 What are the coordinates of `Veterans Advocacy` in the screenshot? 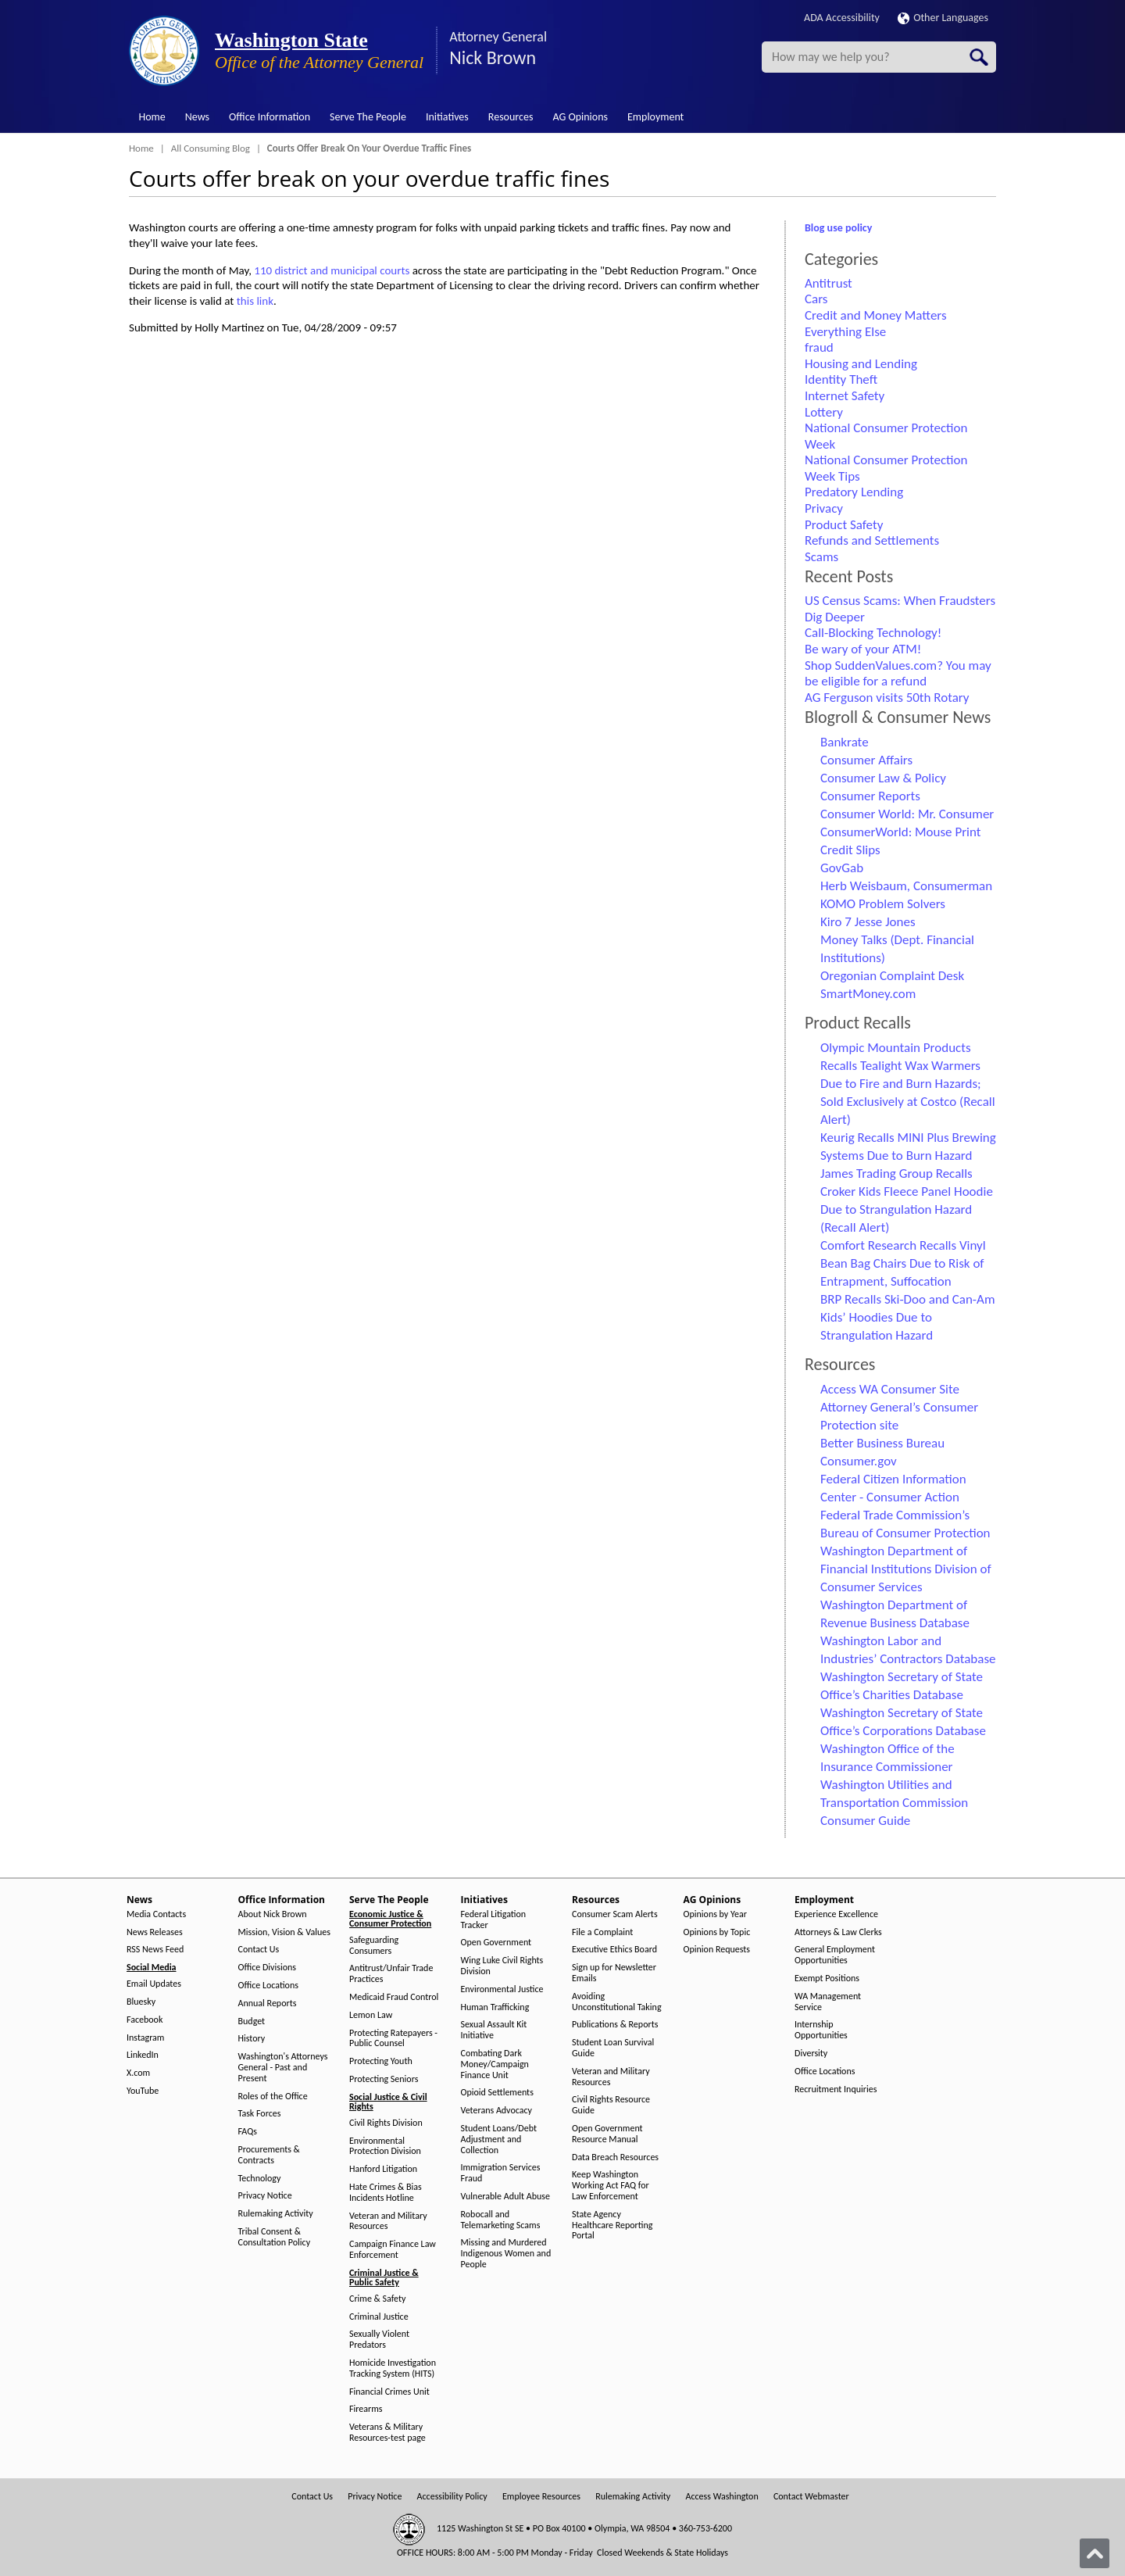 It's located at (497, 2111).